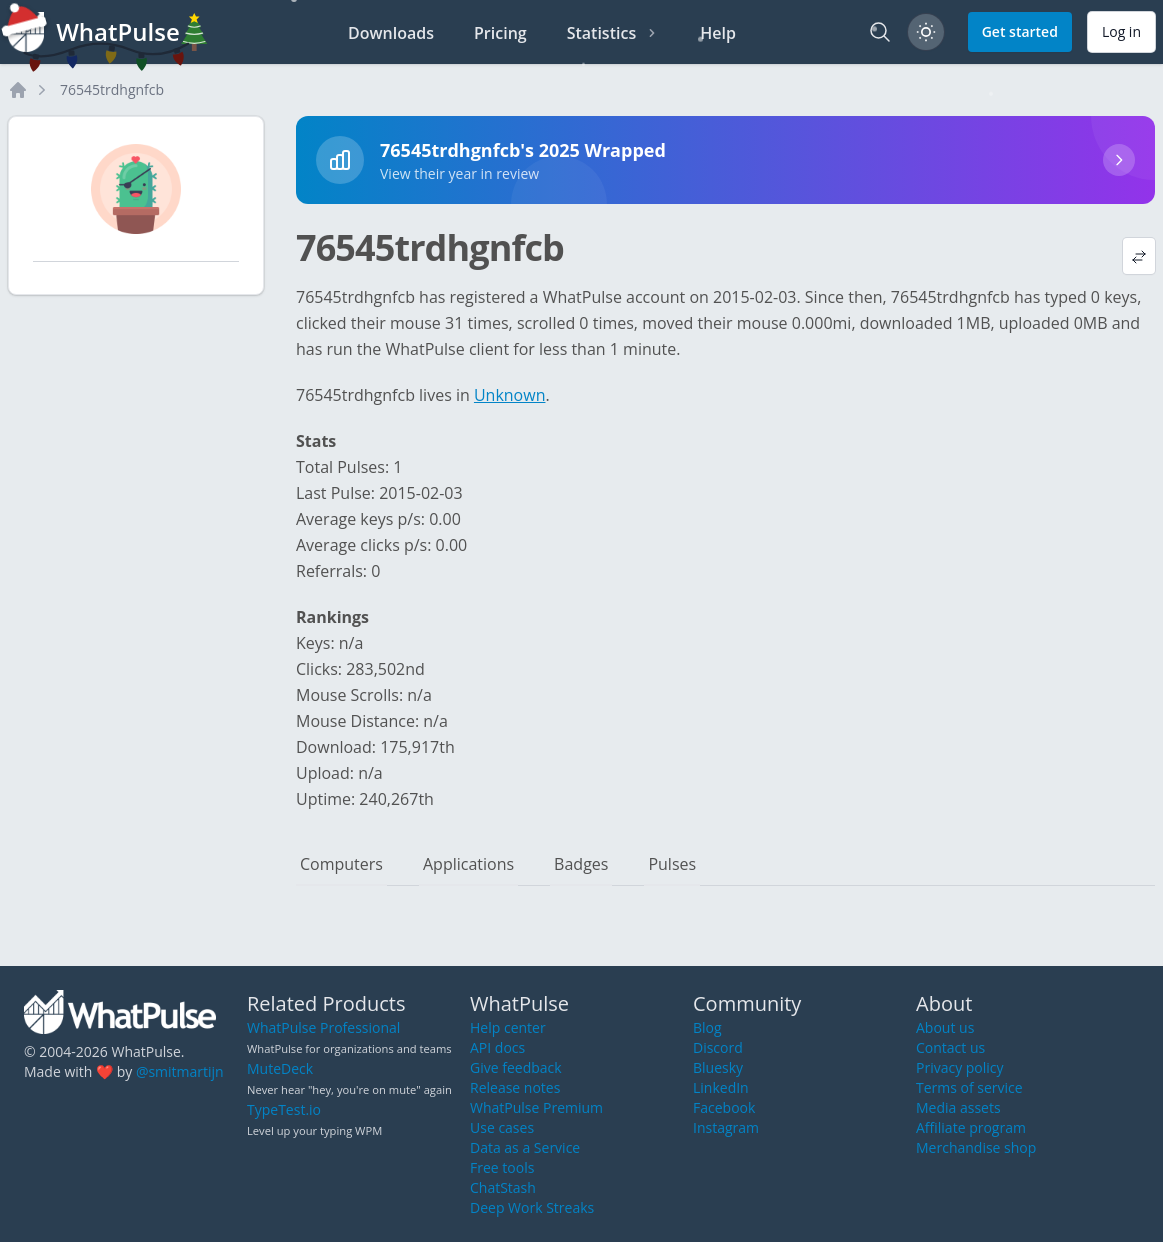 The image size is (1163, 1242). I want to click on Bluesky, so click(718, 1067).